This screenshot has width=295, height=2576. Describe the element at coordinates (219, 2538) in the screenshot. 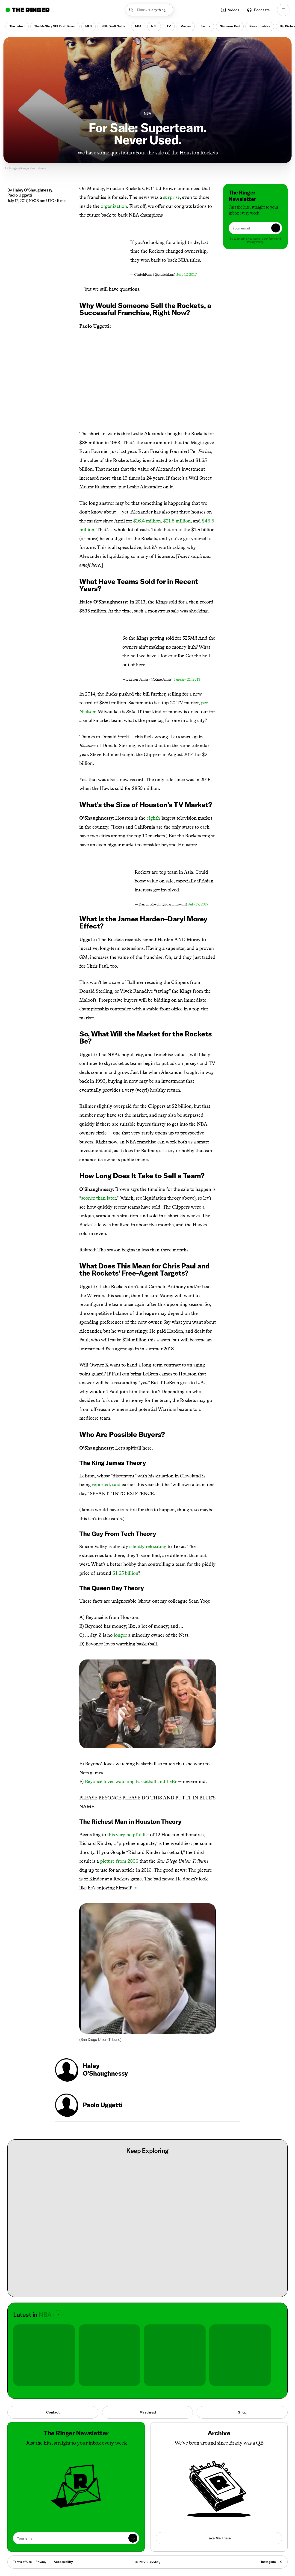

I see `Take Me There` at that location.